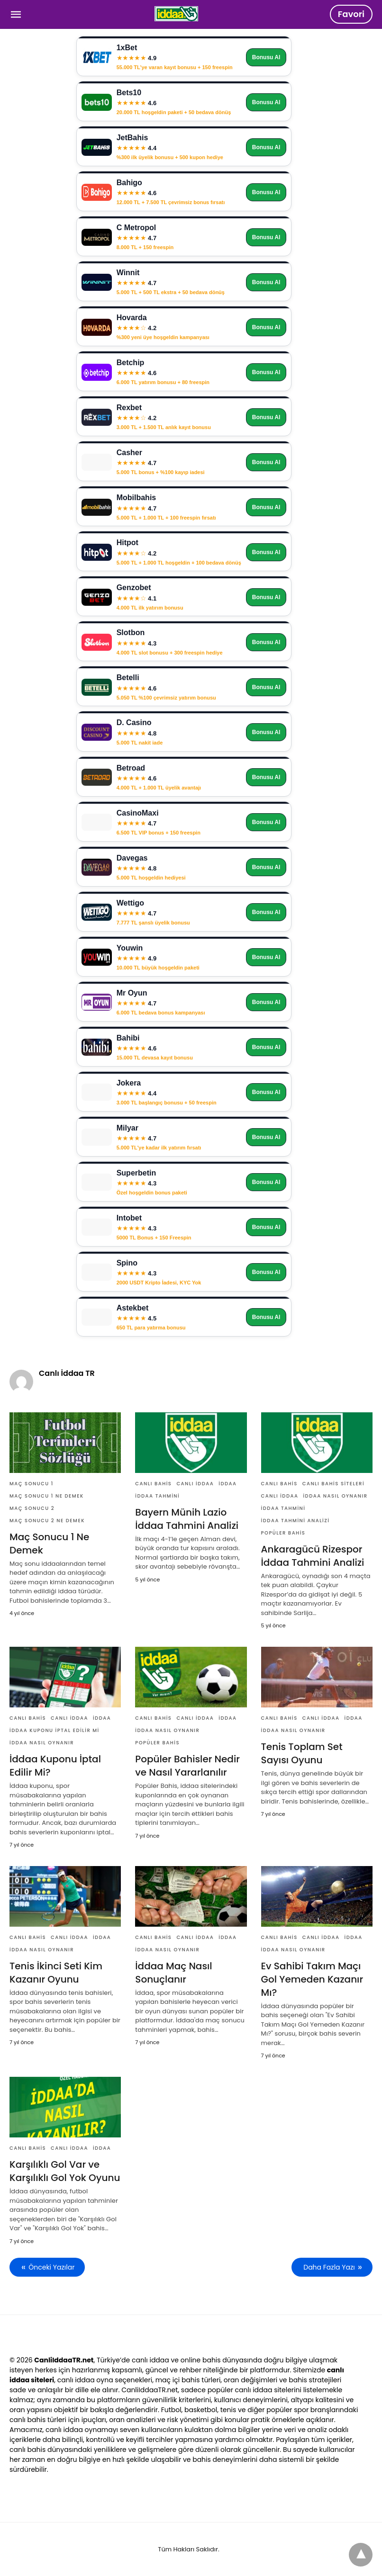 Image resolution: width=382 pixels, height=2576 pixels. I want to click on Tenis Toplam Set Sayısı Oyunu, so click(302, 1753).